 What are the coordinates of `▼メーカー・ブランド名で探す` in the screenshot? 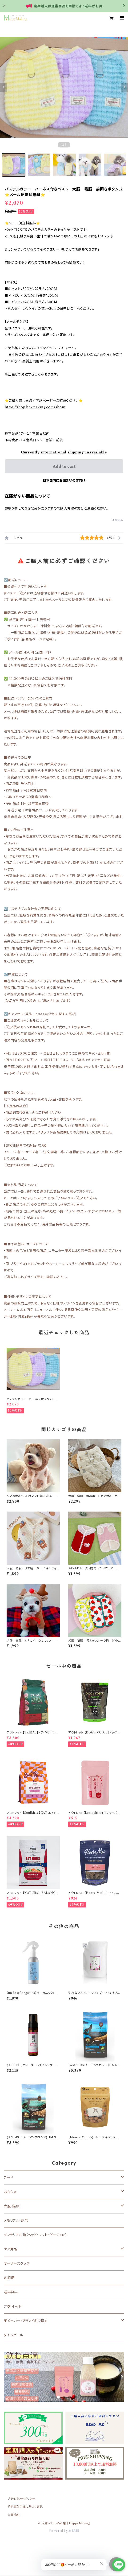 It's located at (26, 2321).